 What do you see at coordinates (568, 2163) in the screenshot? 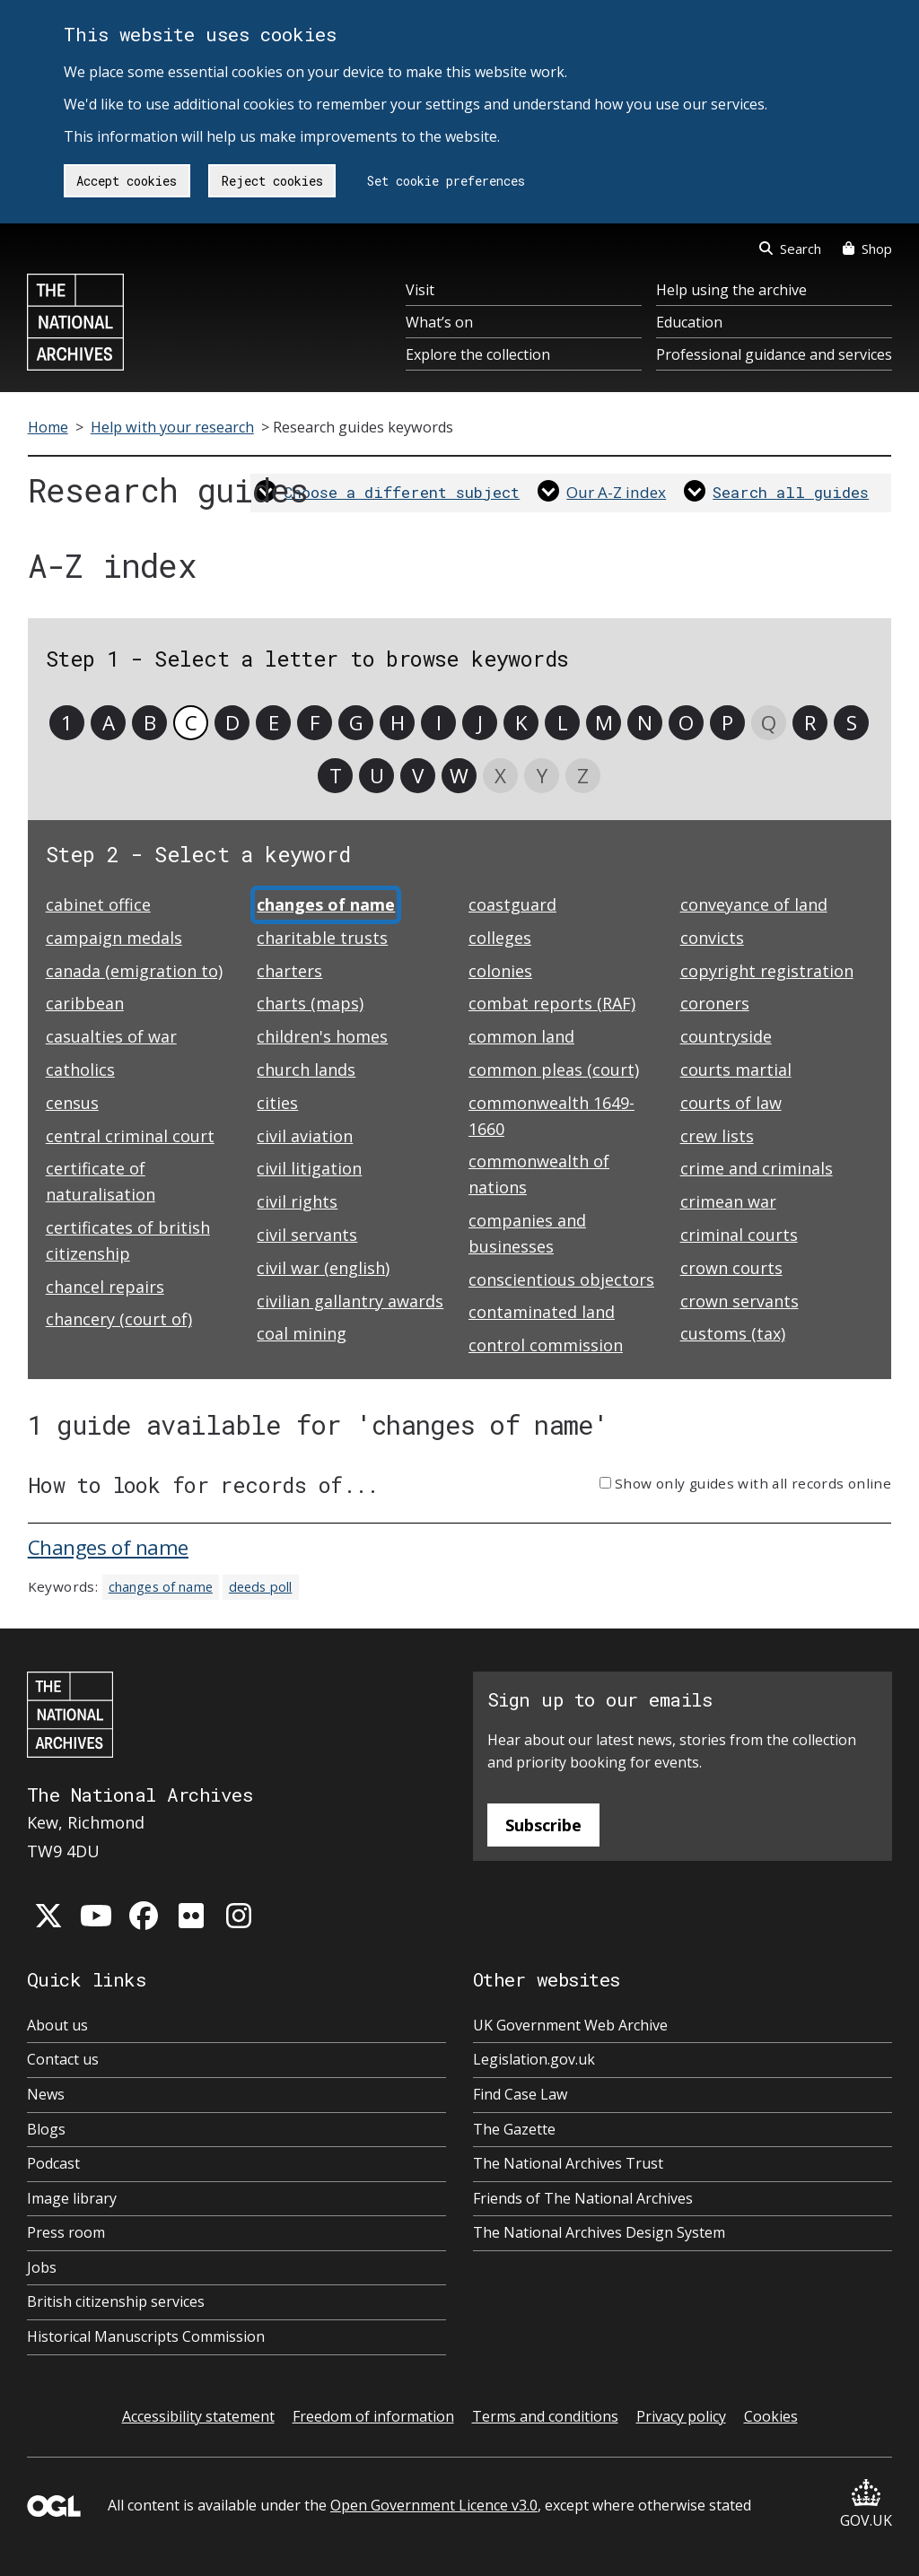
I see `The National Archives Trust` at bounding box center [568, 2163].